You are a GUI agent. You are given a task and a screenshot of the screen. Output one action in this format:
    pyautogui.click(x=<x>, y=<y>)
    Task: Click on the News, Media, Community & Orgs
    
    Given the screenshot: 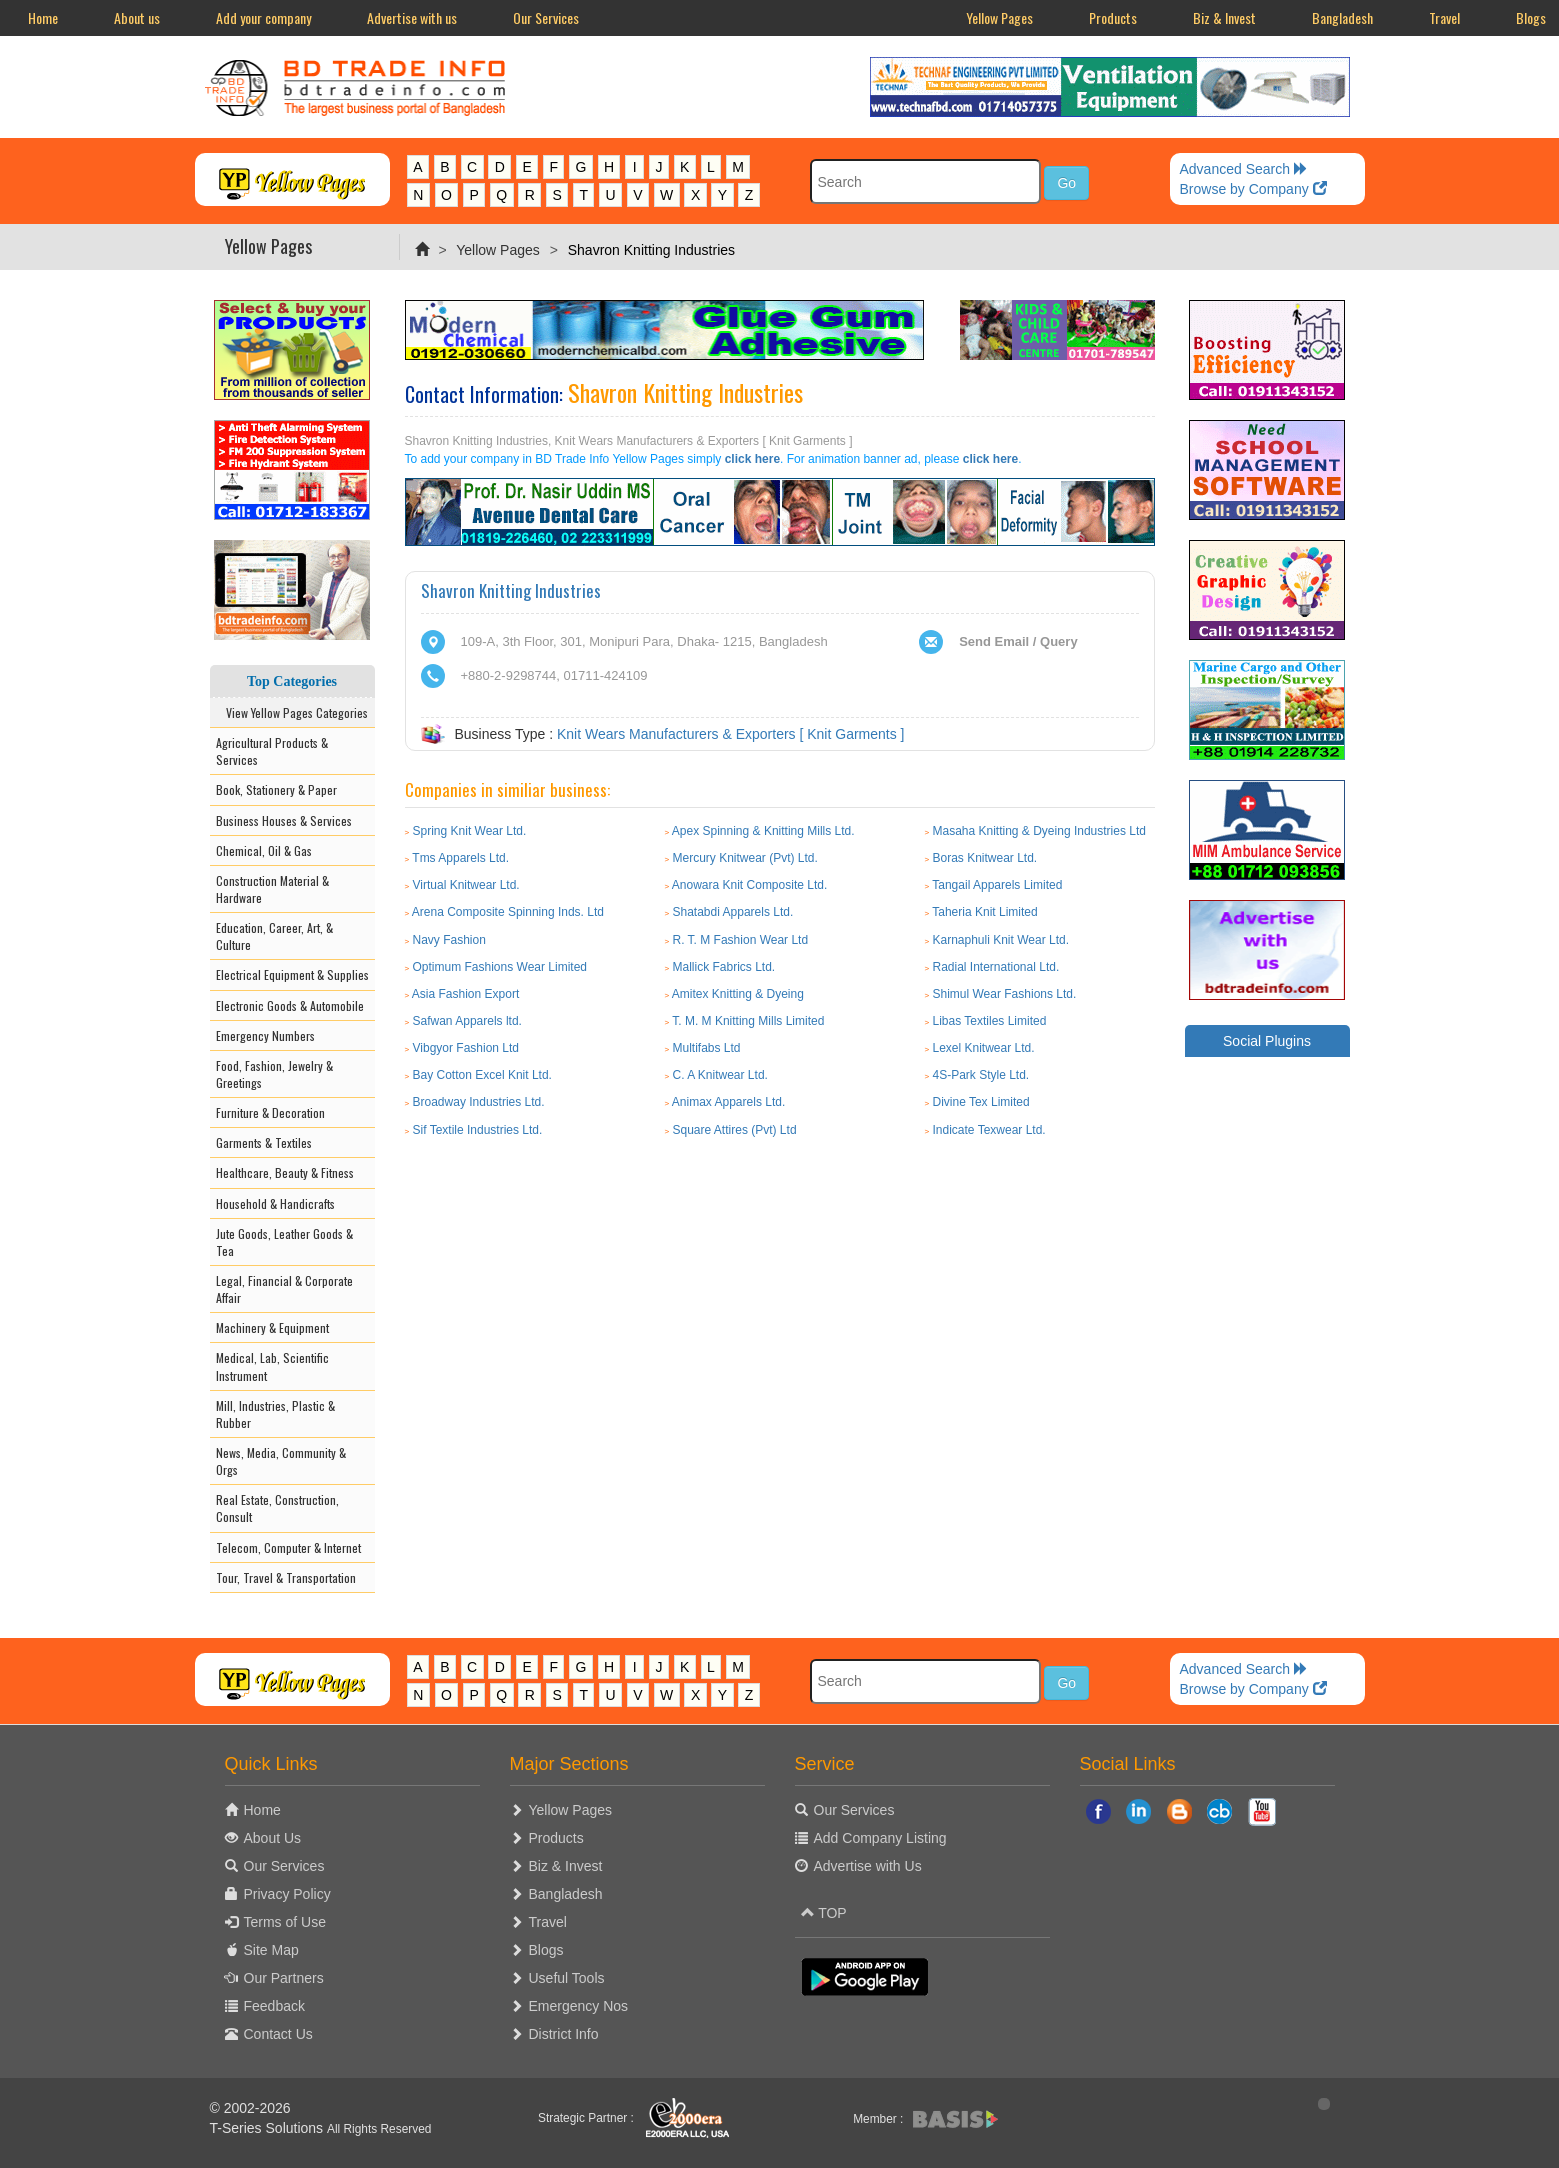 What is the action you would take?
    pyautogui.click(x=281, y=1461)
    